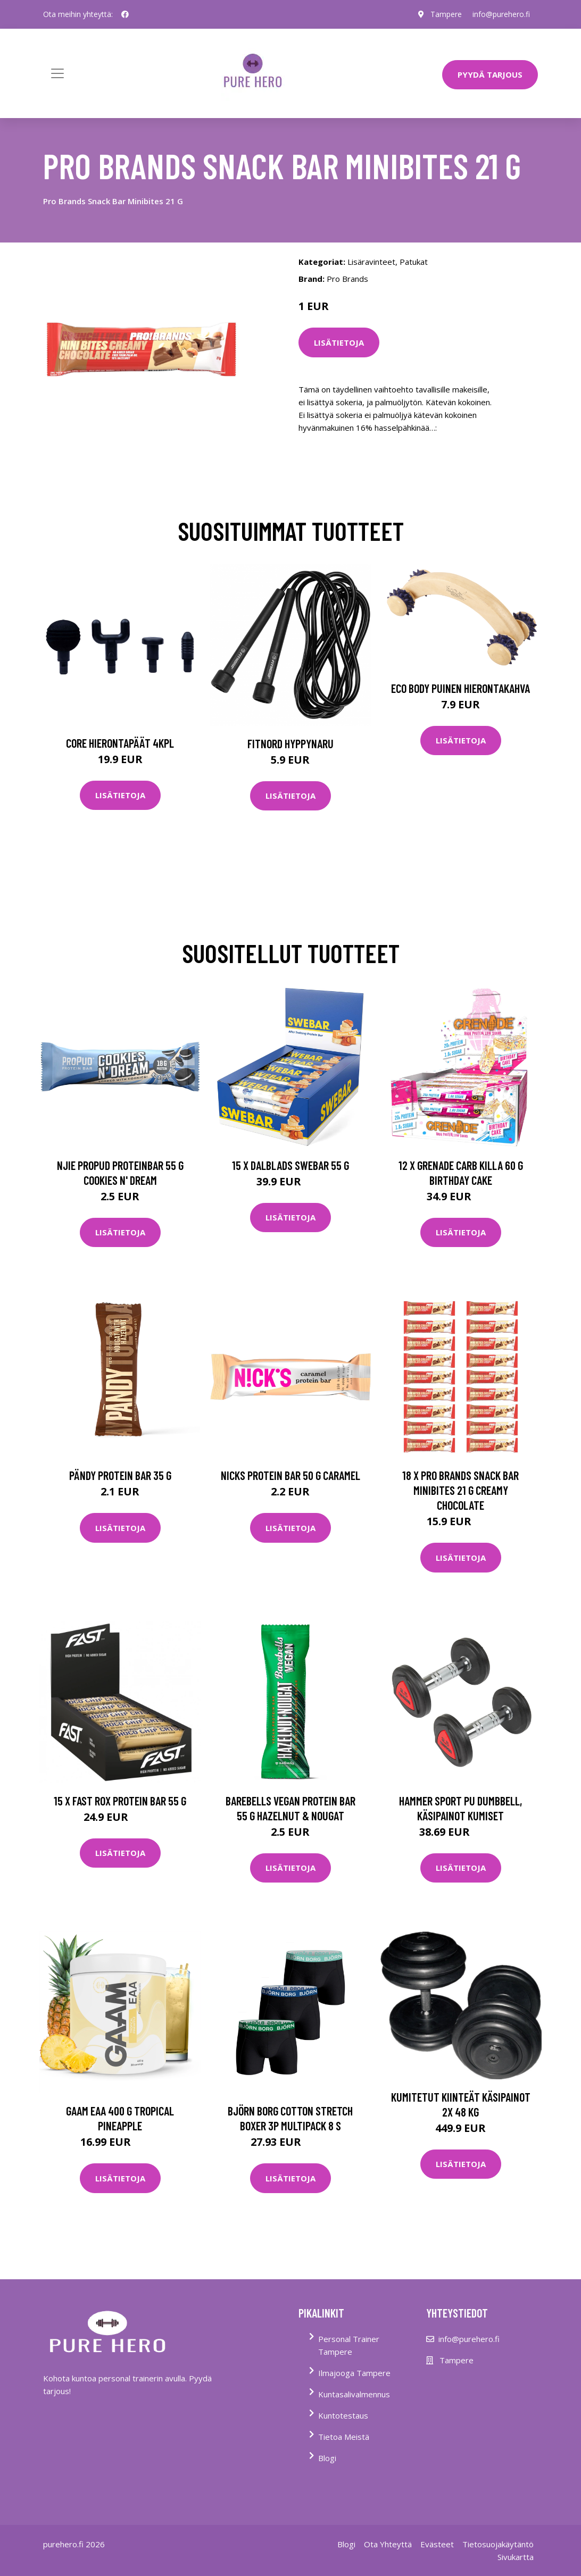  What do you see at coordinates (120, 743) in the screenshot?
I see `Core Hierontapäät 4Kpl` at bounding box center [120, 743].